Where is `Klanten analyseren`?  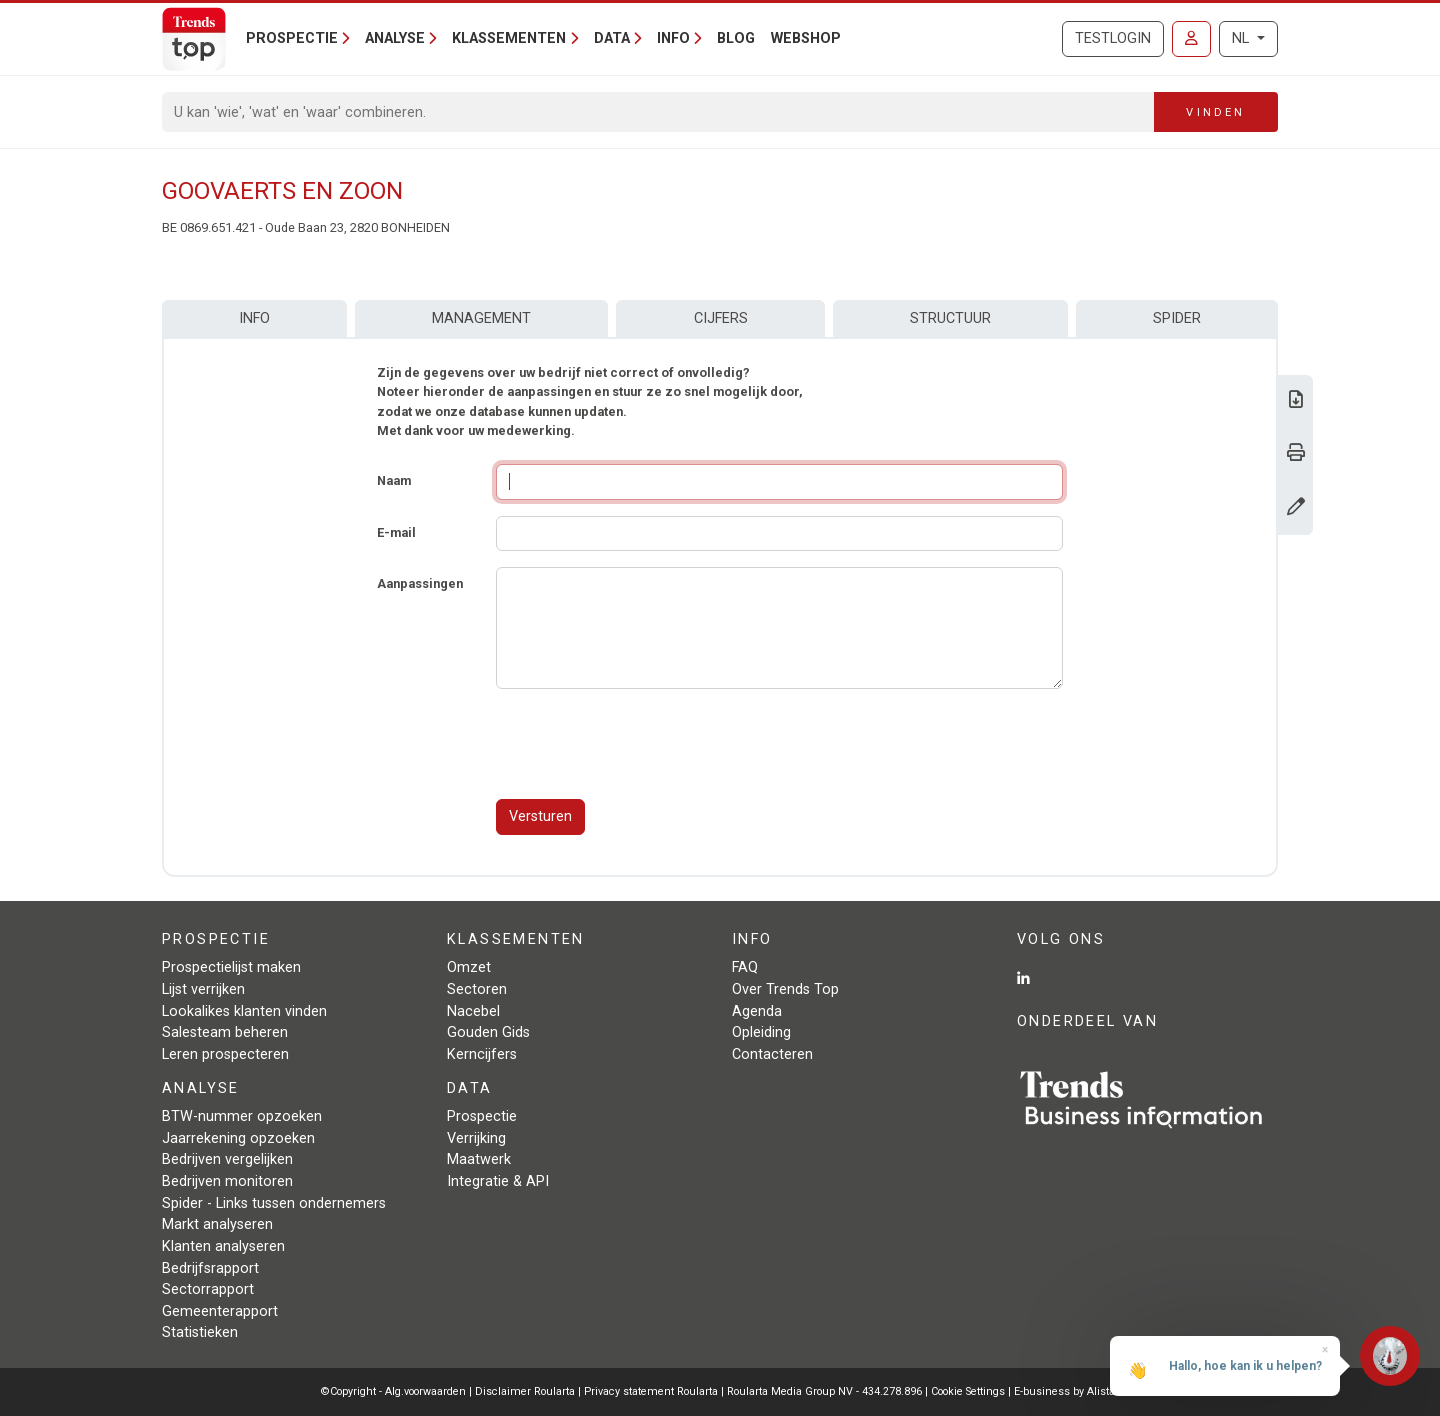
Klanten analyseren is located at coordinates (223, 1246).